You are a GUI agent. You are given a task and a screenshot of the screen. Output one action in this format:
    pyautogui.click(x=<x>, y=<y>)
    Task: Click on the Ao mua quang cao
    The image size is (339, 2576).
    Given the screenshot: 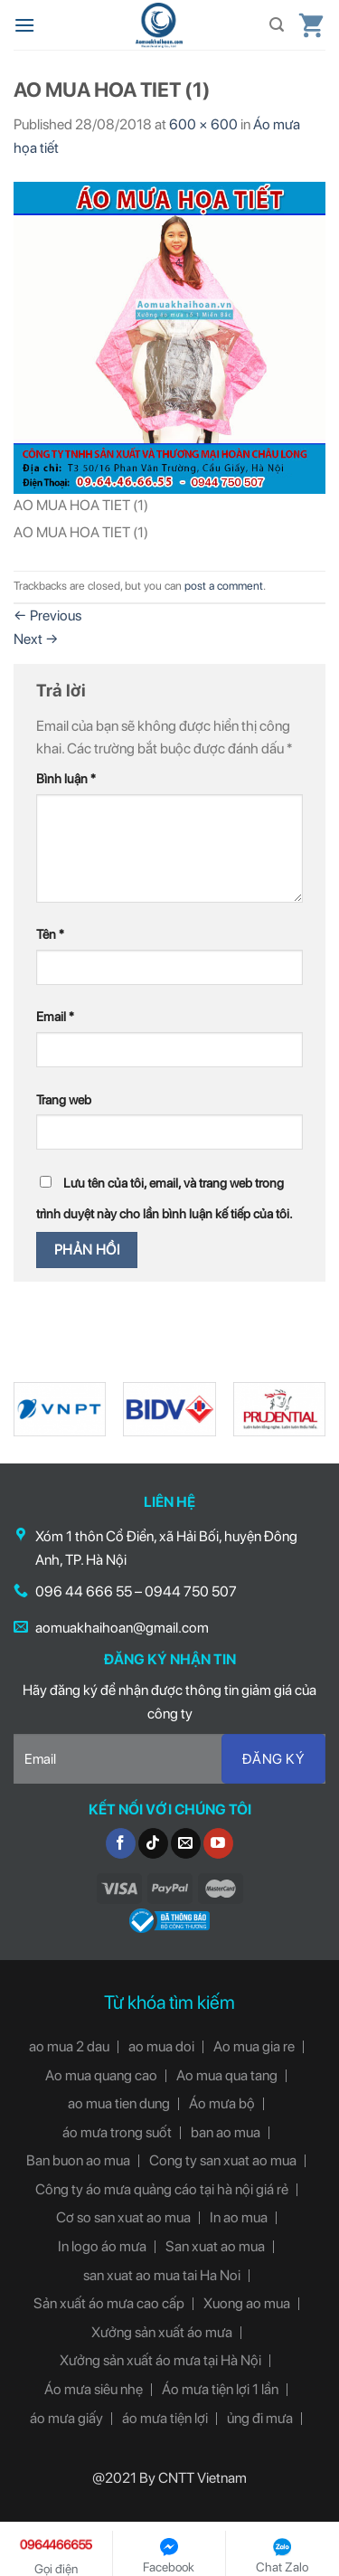 What is the action you would take?
    pyautogui.click(x=101, y=2075)
    